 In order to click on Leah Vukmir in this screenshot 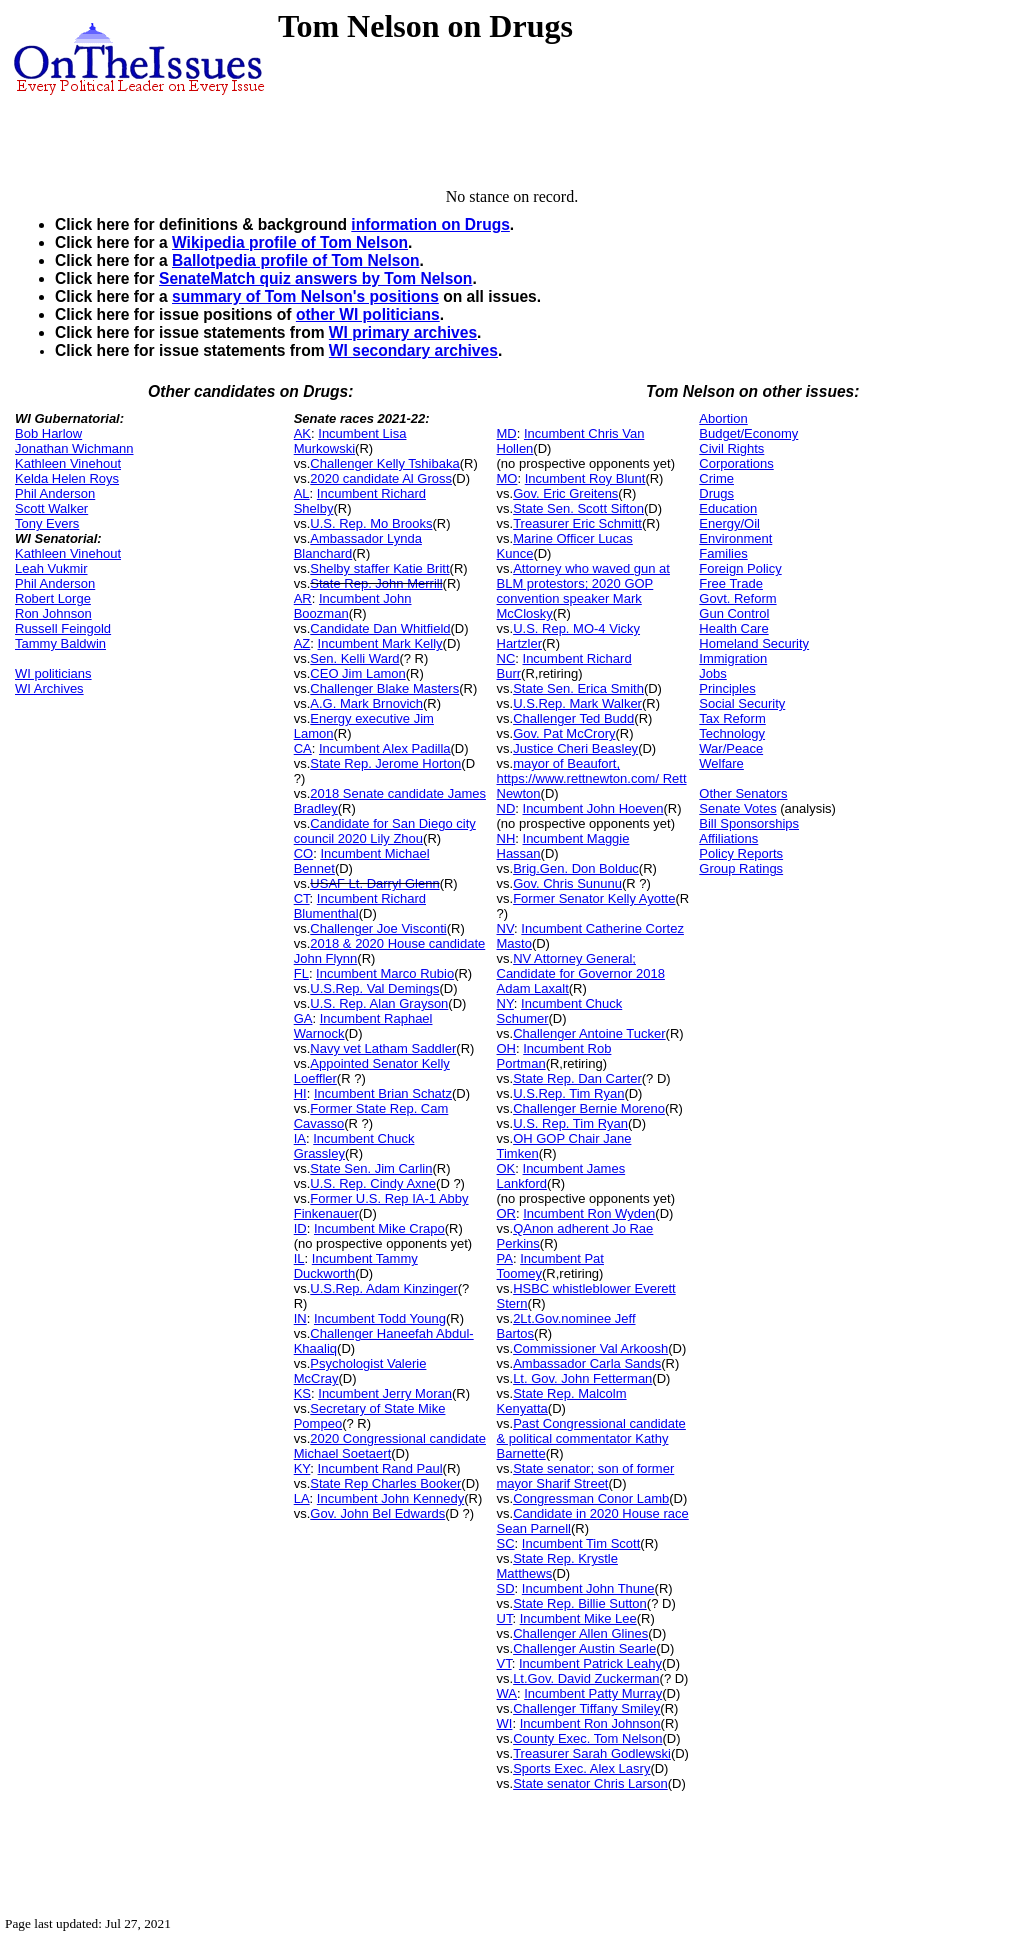, I will do `click(51, 568)`.